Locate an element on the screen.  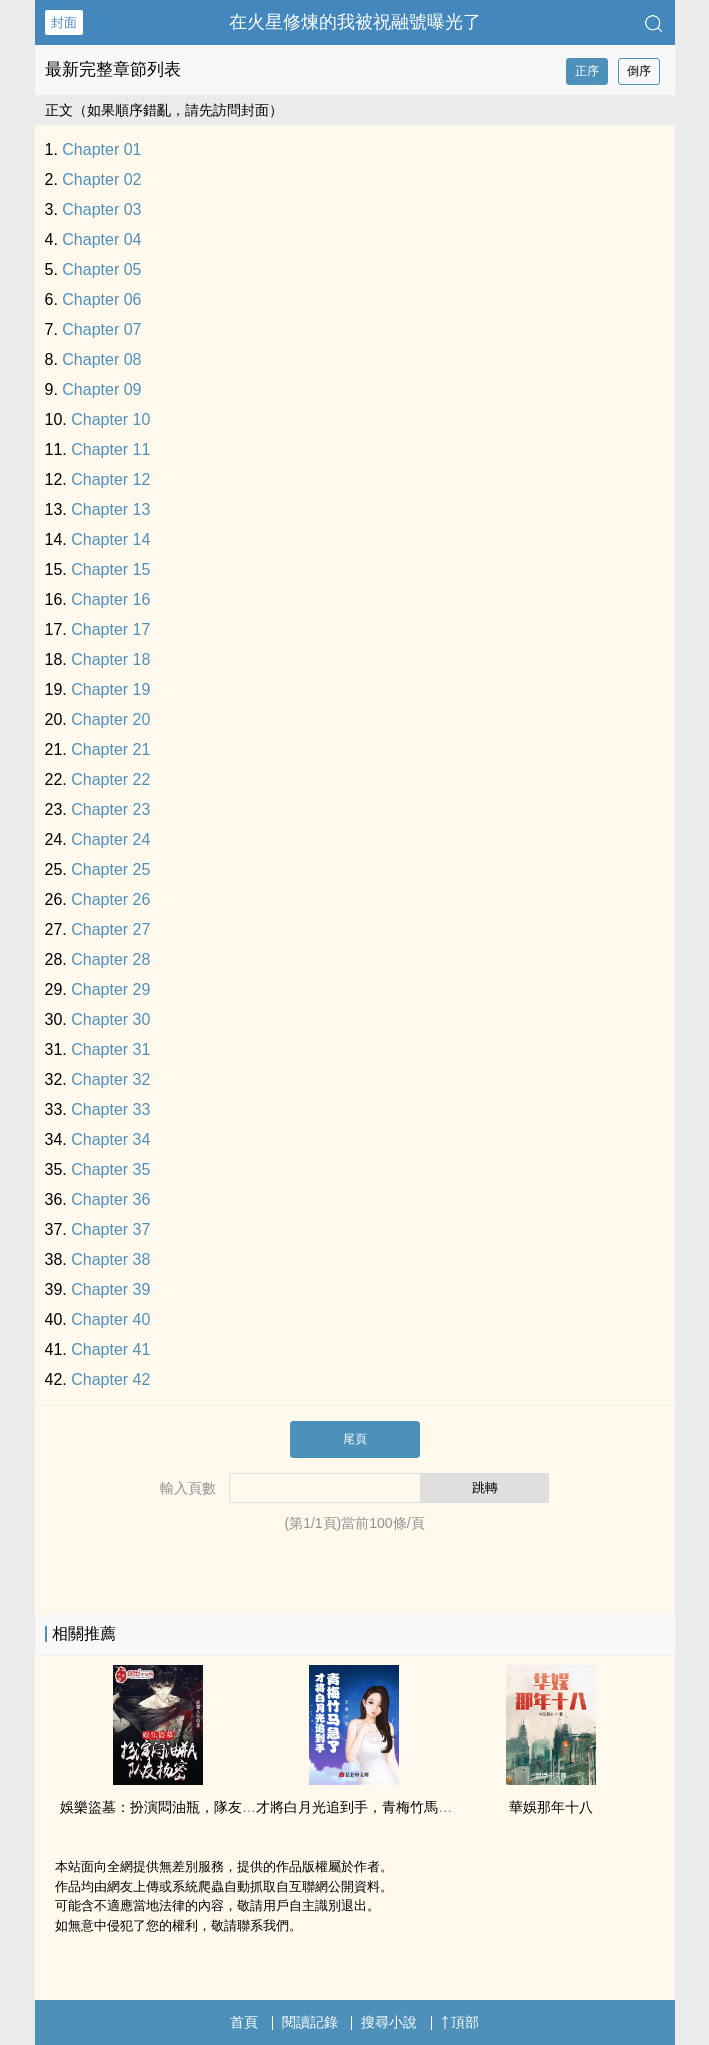
Chapter 14 is located at coordinates (110, 539).